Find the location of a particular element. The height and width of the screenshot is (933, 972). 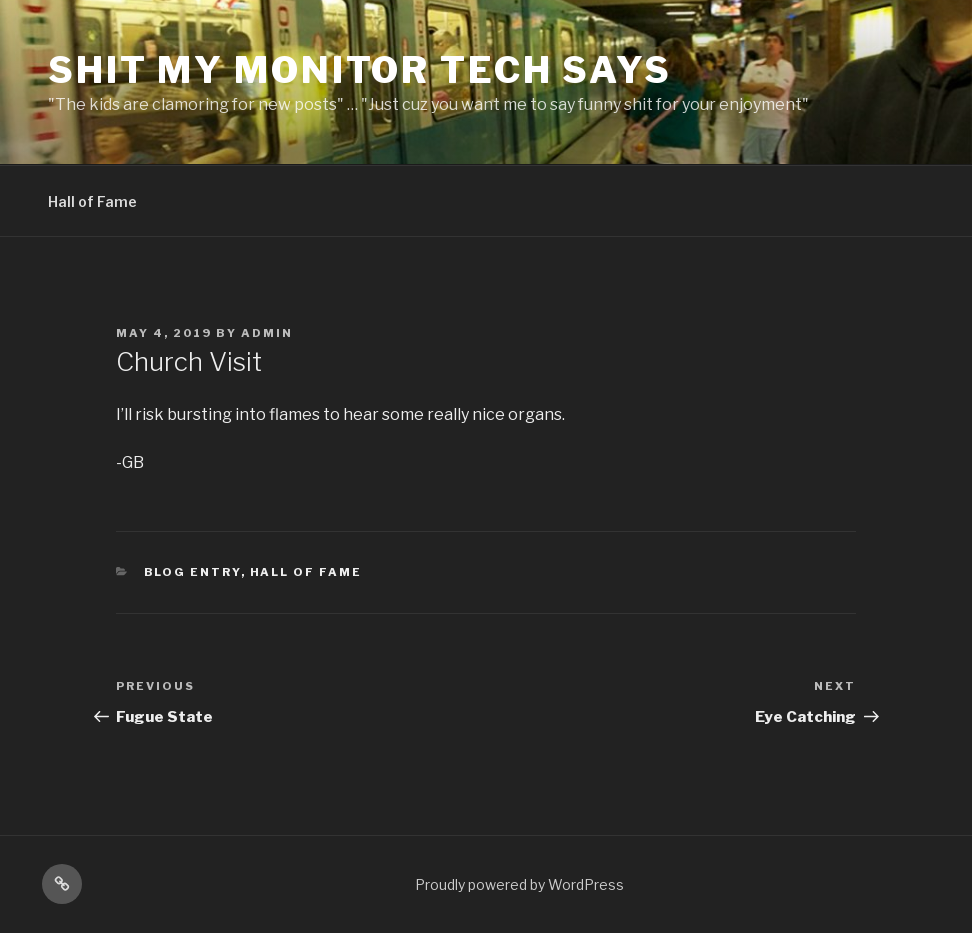

Blog Entry is located at coordinates (192, 572).